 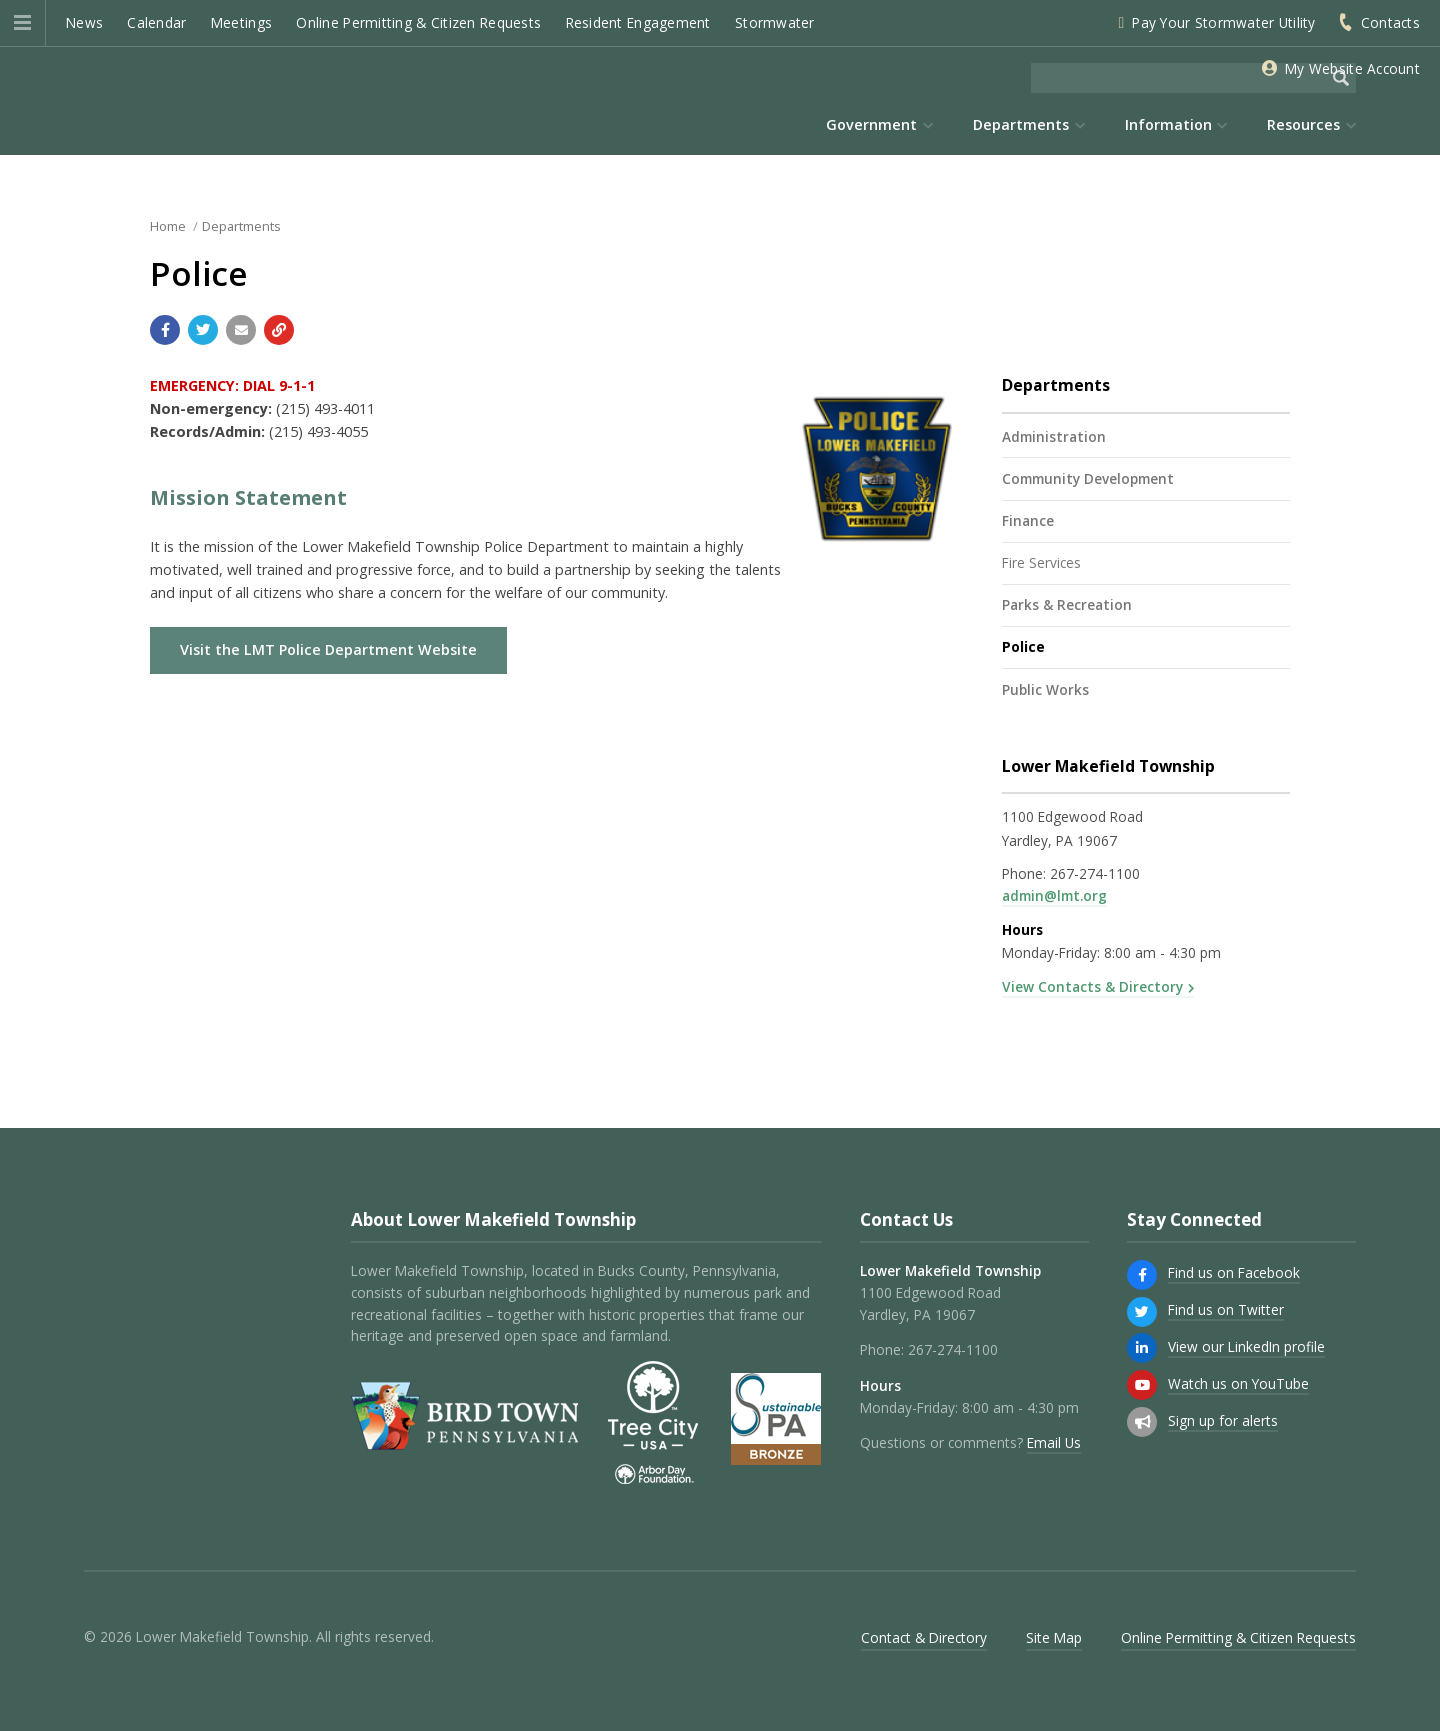 What do you see at coordinates (203, 330) in the screenshot?
I see `[Share with Twitter]` at bounding box center [203, 330].